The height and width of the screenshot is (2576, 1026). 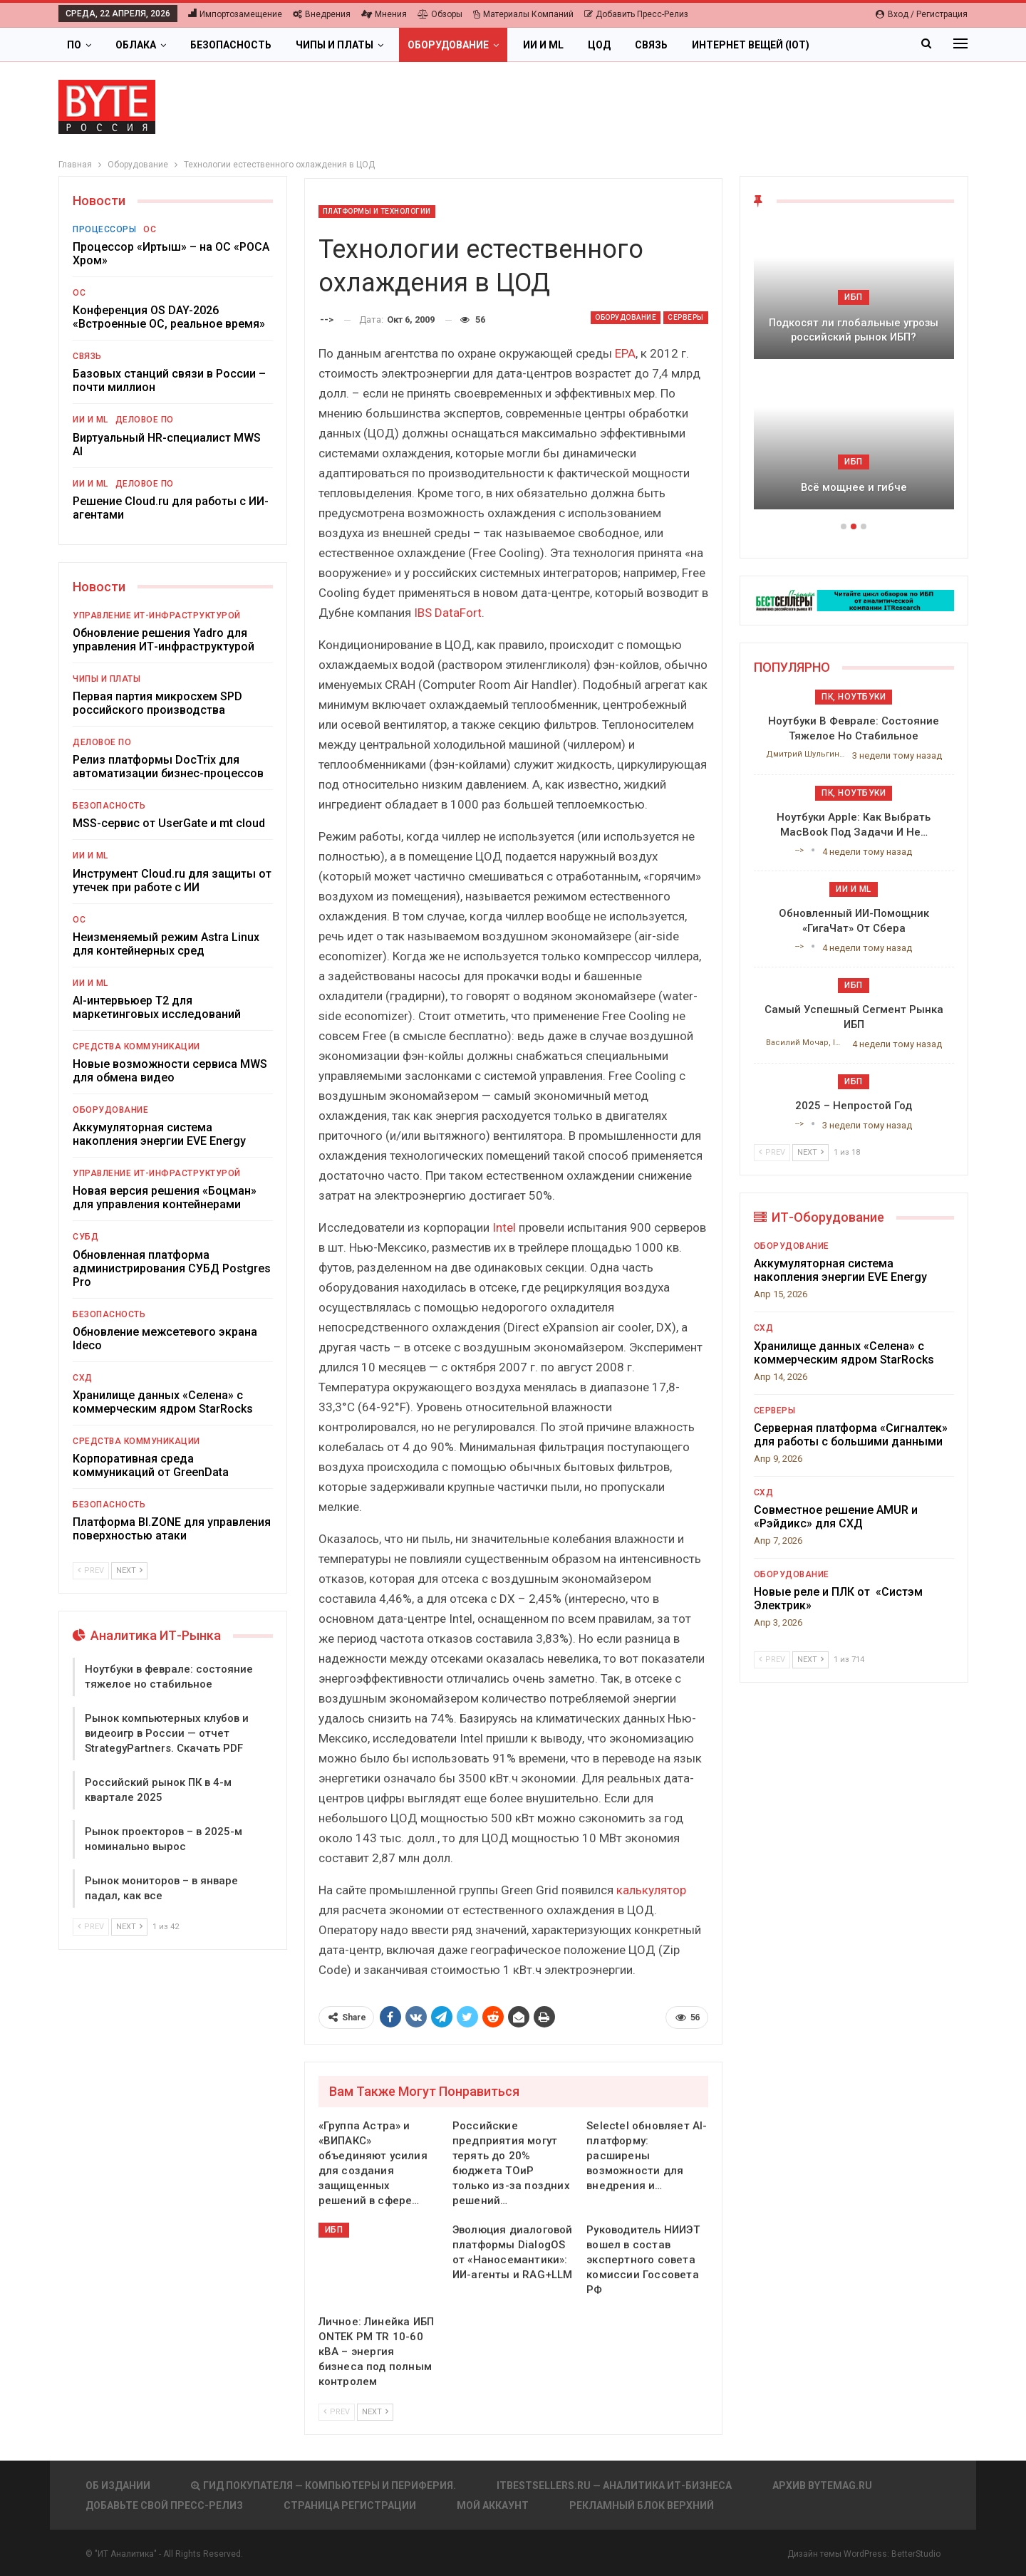 I want to click on Хранилище данных «Селена» с коммерческим ядром StarRocks, so click(x=163, y=1402).